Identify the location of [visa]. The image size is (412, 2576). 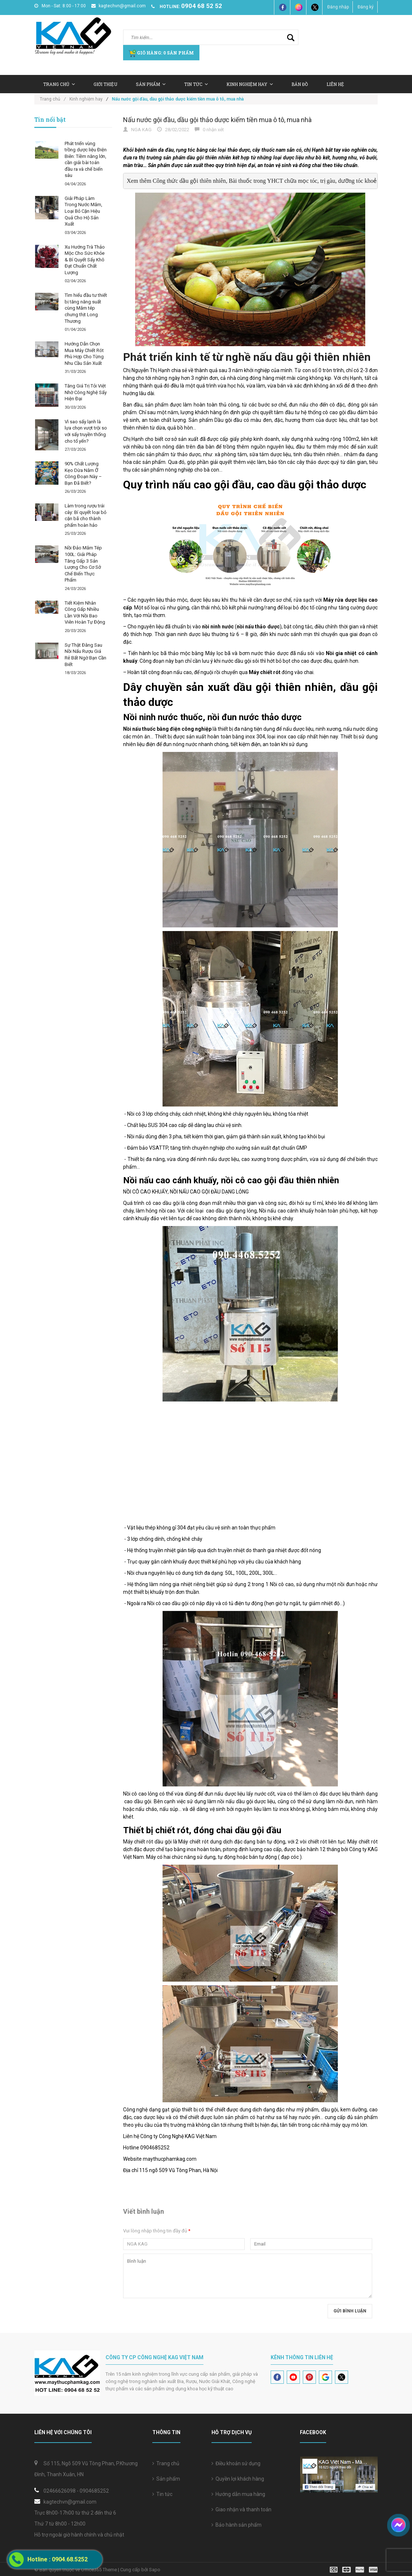
(354, 2569).